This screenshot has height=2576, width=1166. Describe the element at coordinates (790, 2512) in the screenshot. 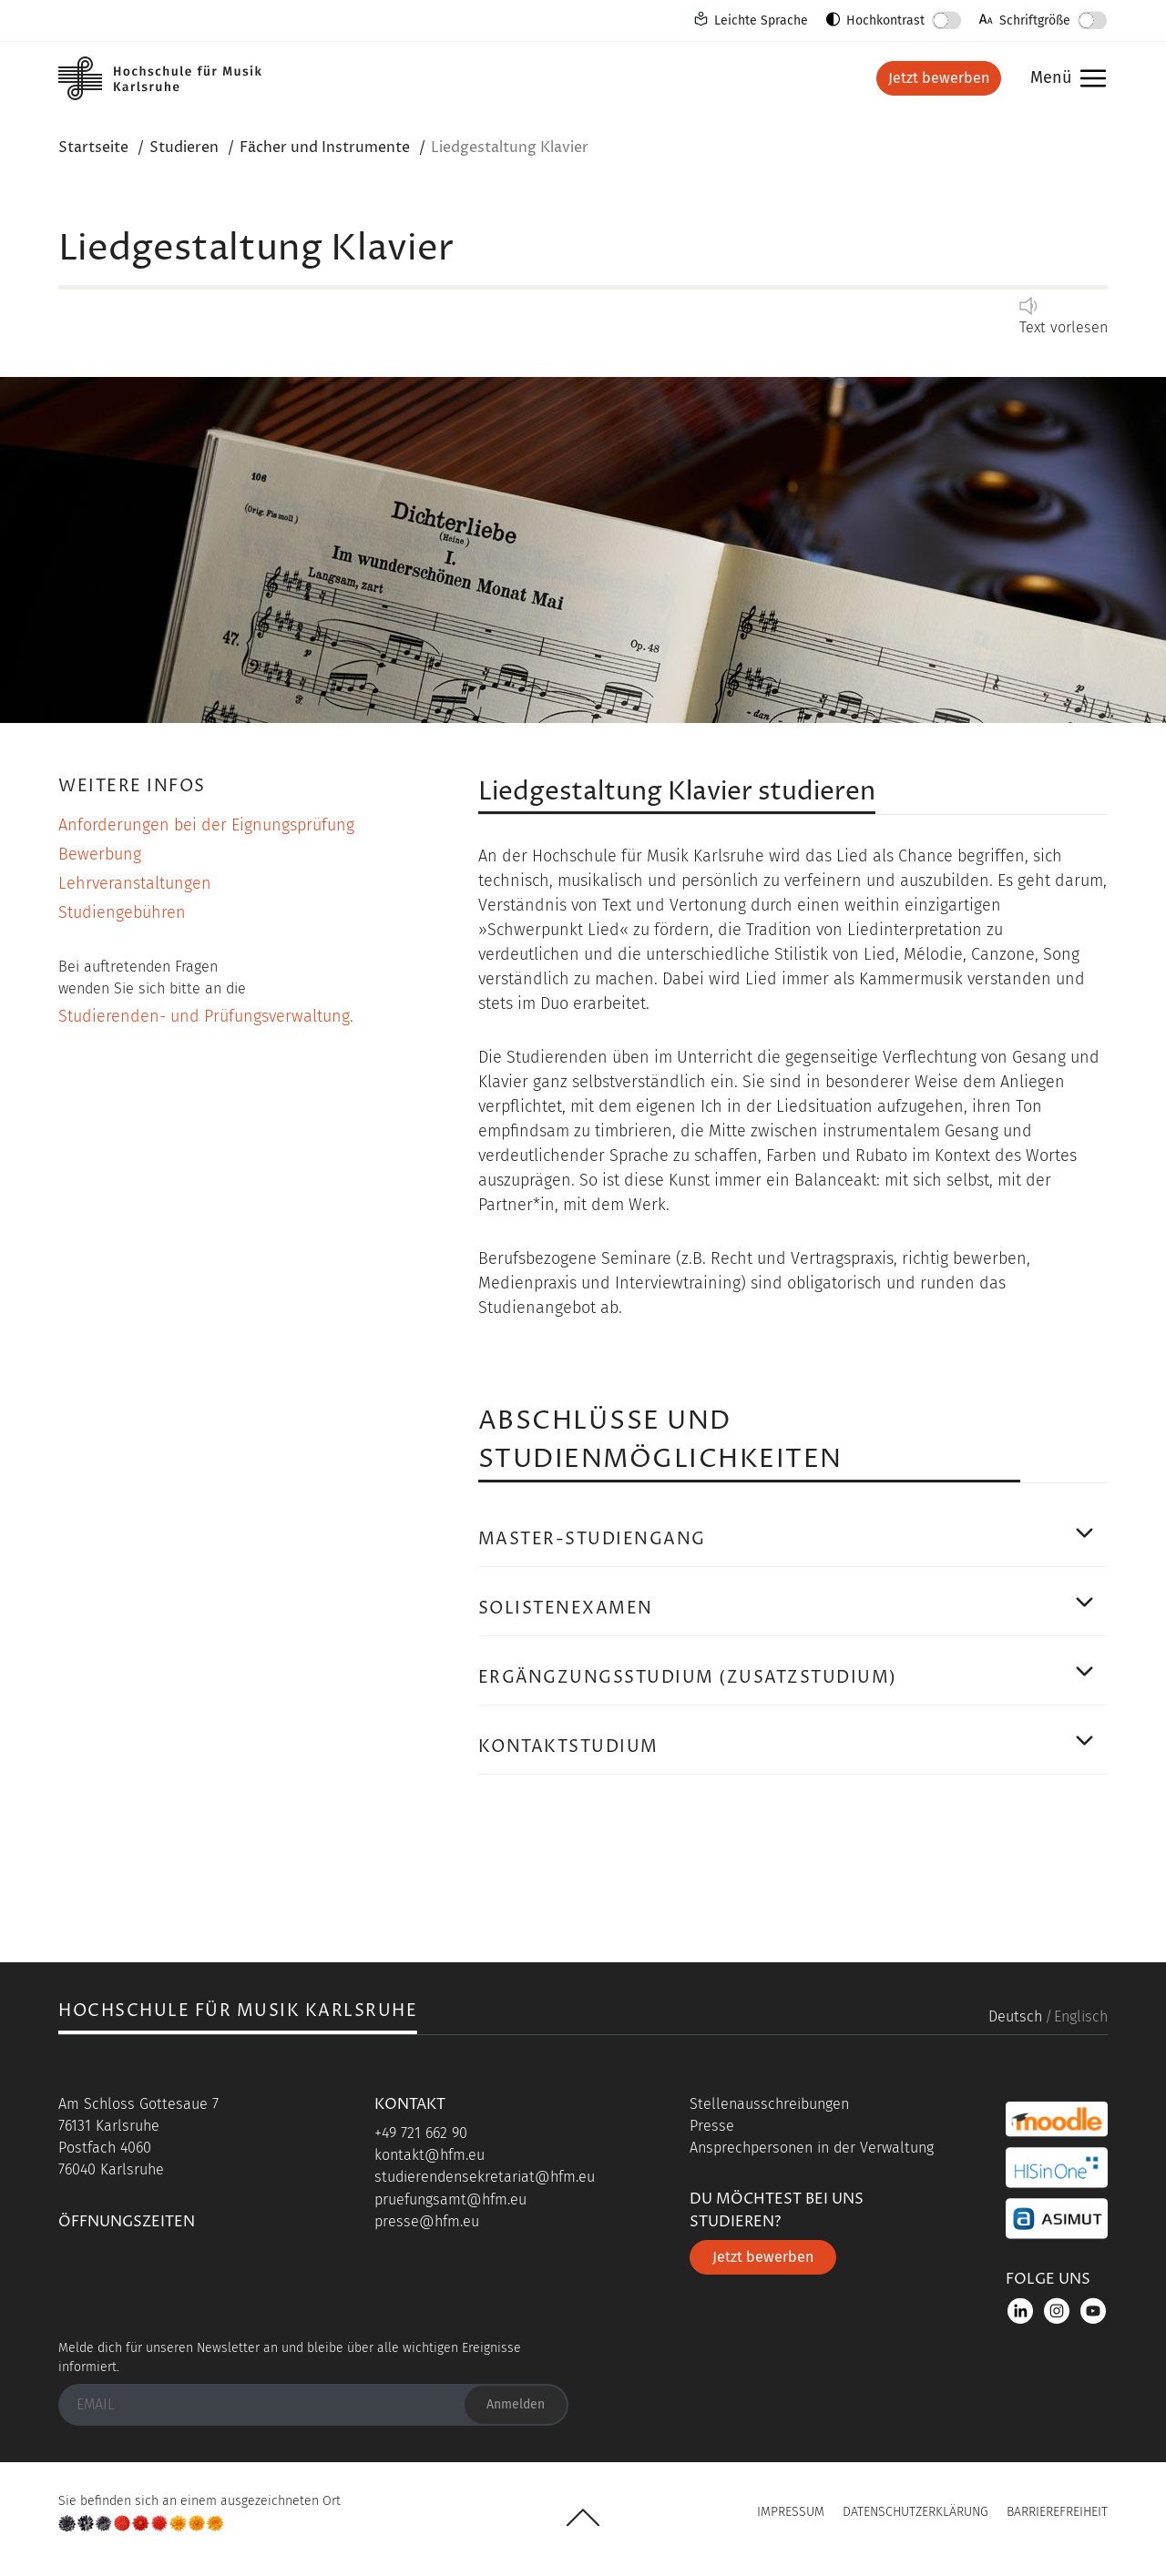

I see `Impressum` at that location.